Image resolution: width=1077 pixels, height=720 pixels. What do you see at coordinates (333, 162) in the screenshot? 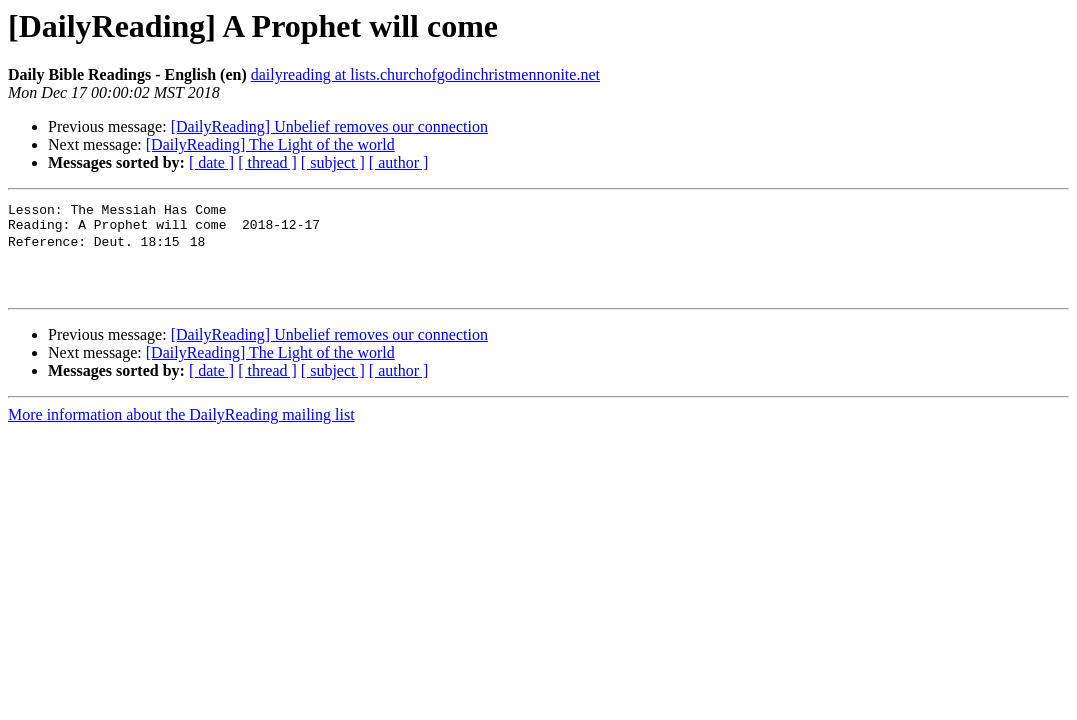
I see `[ subject ]` at bounding box center [333, 162].